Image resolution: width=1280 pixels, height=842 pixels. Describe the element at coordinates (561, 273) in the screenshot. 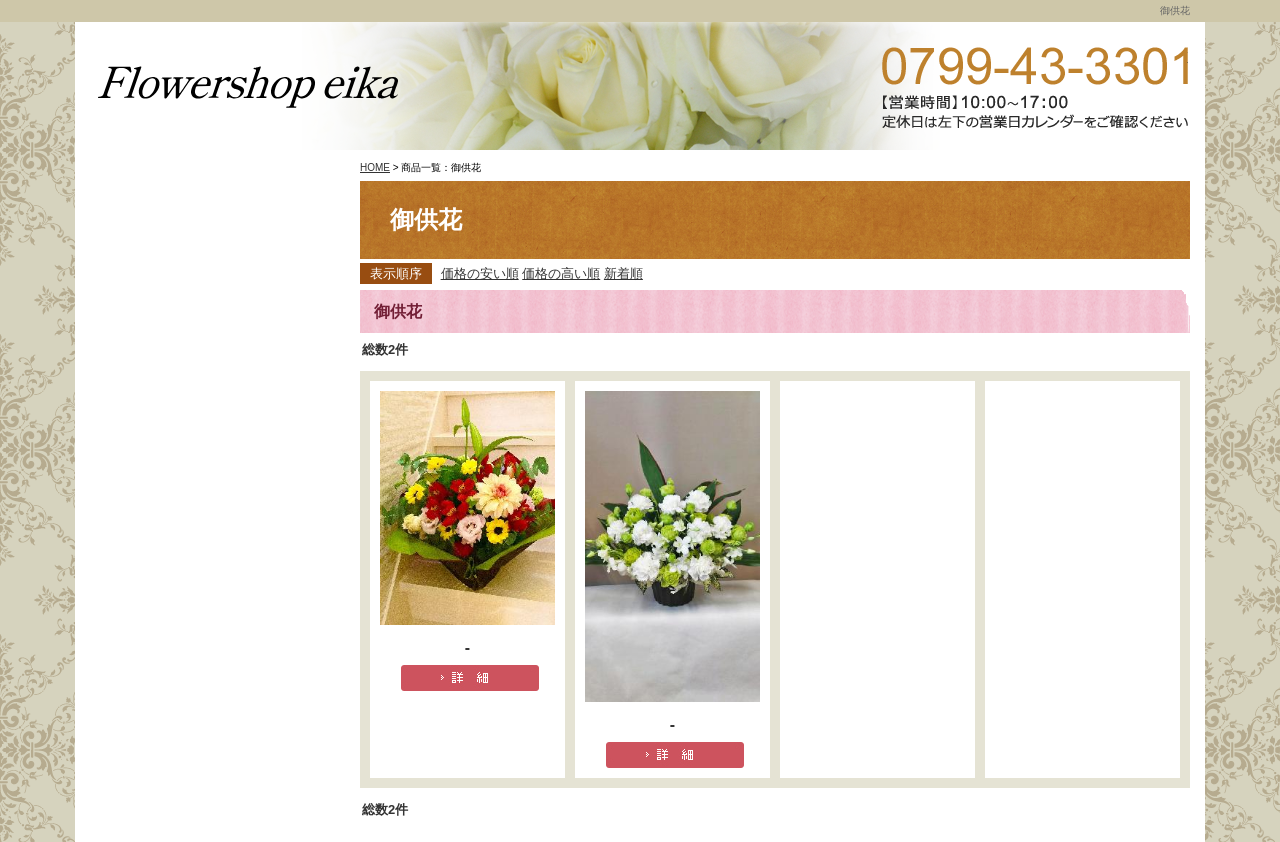

I see `価格の高い順` at that location.